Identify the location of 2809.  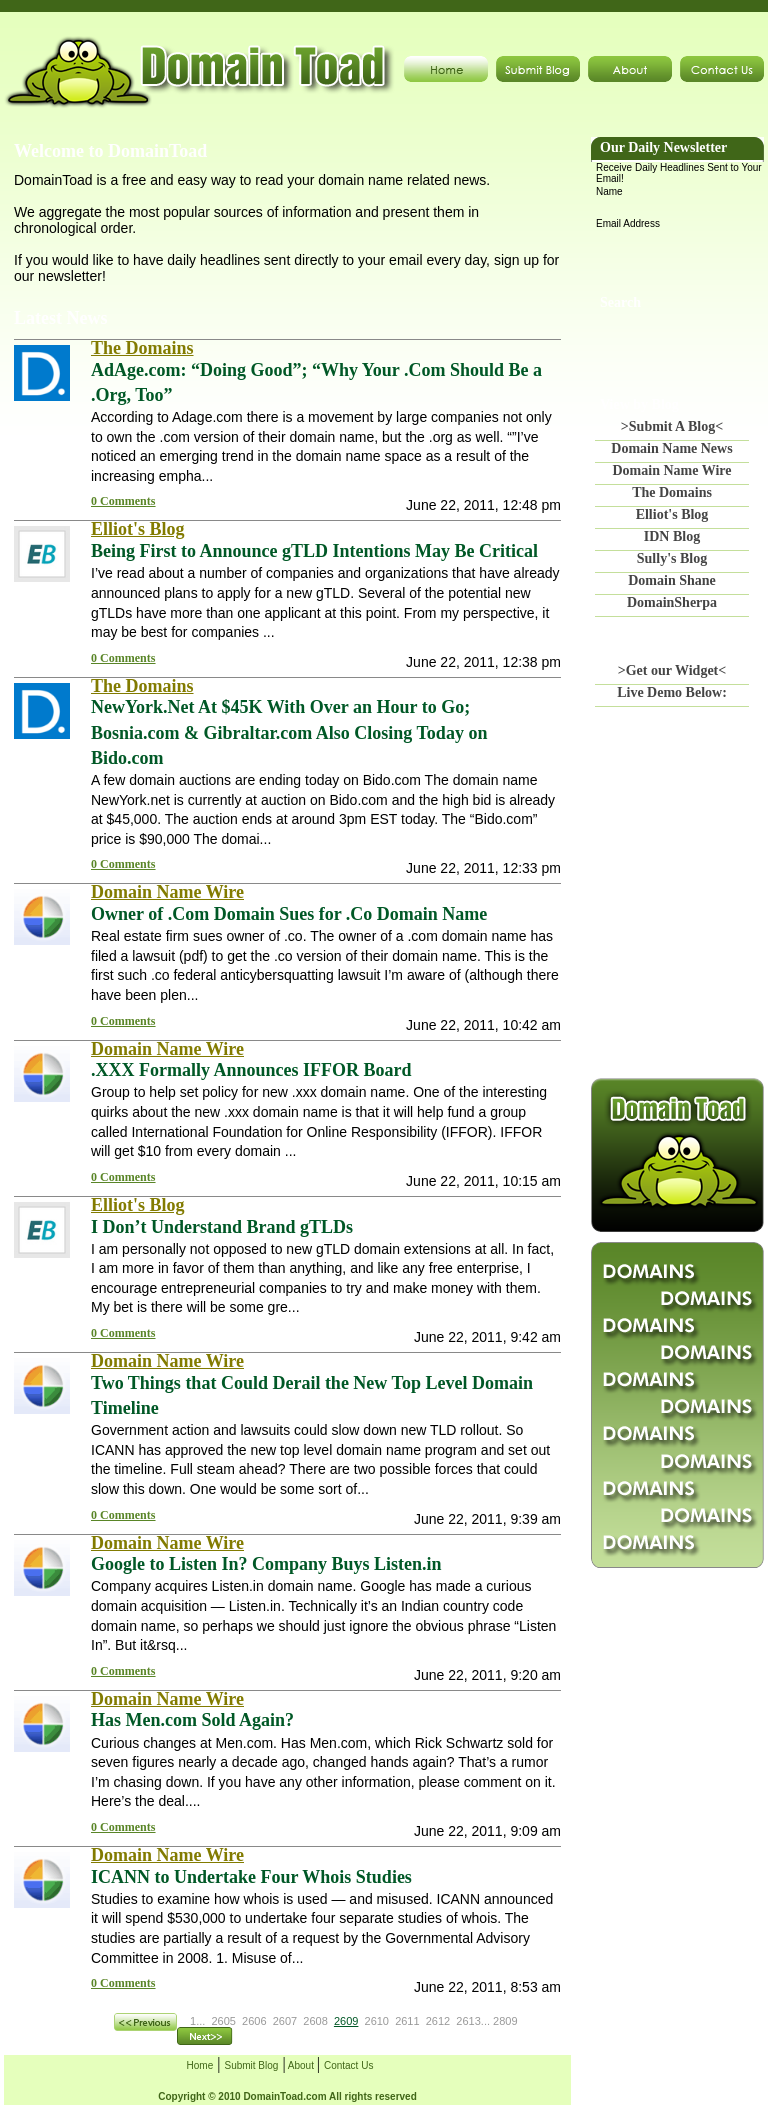
(505, 2021).